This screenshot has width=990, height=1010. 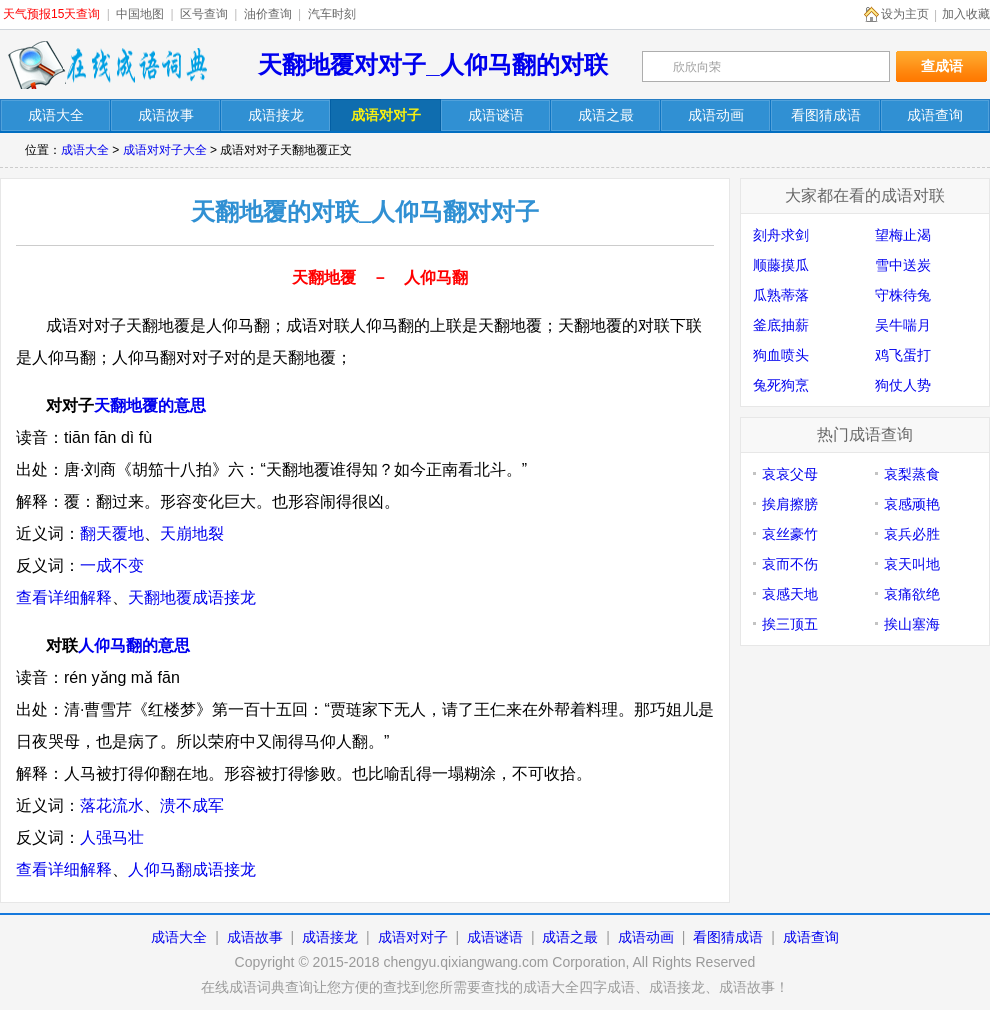 I want to click on 成语查询, so click(x=811, y=937).